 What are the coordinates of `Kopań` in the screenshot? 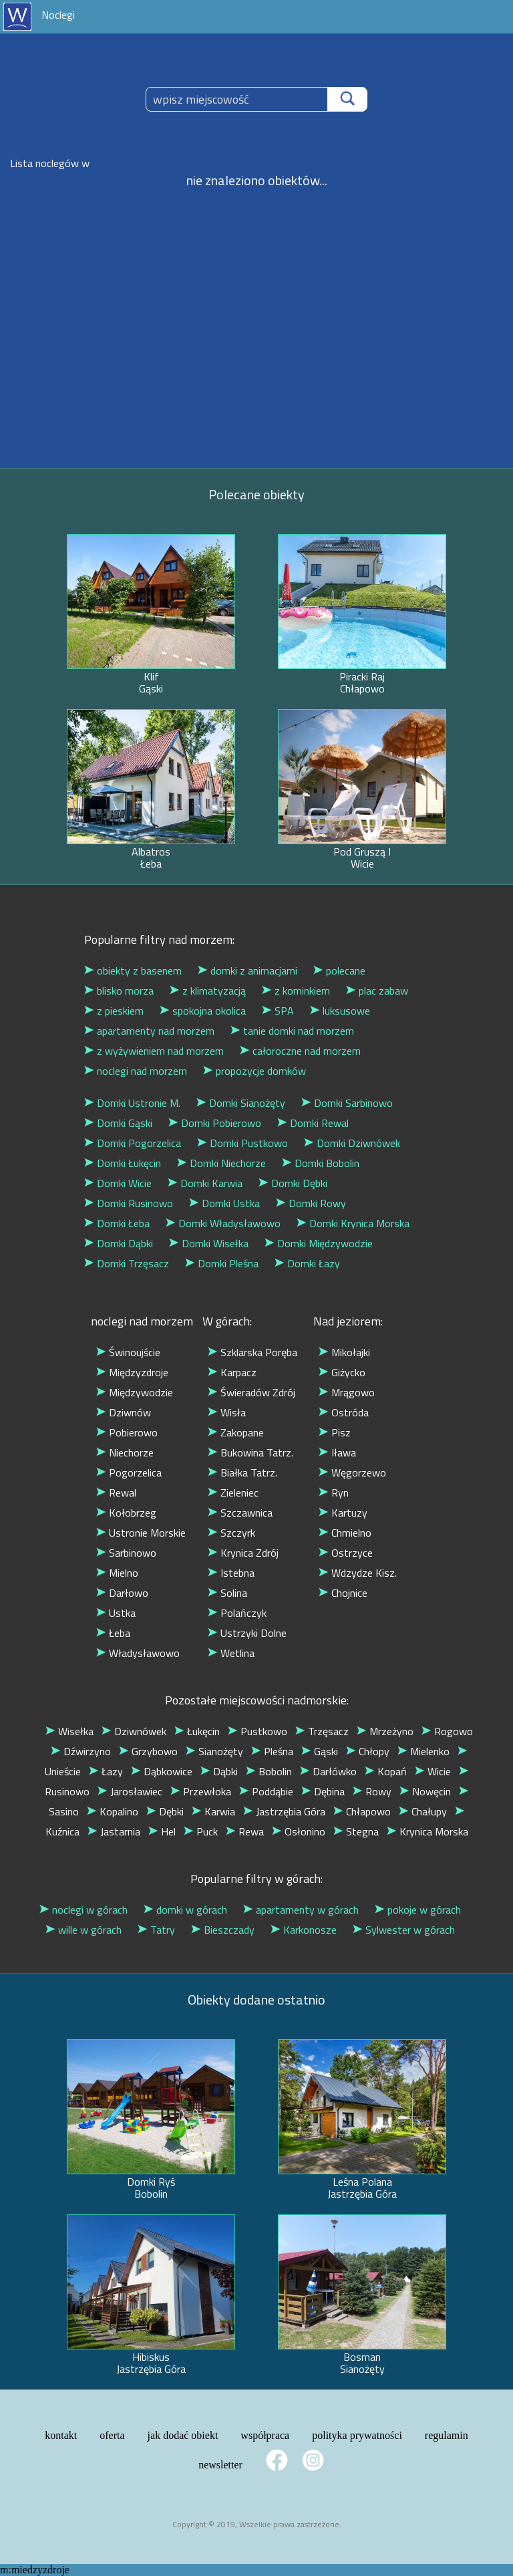 It's located at (386, 1771).